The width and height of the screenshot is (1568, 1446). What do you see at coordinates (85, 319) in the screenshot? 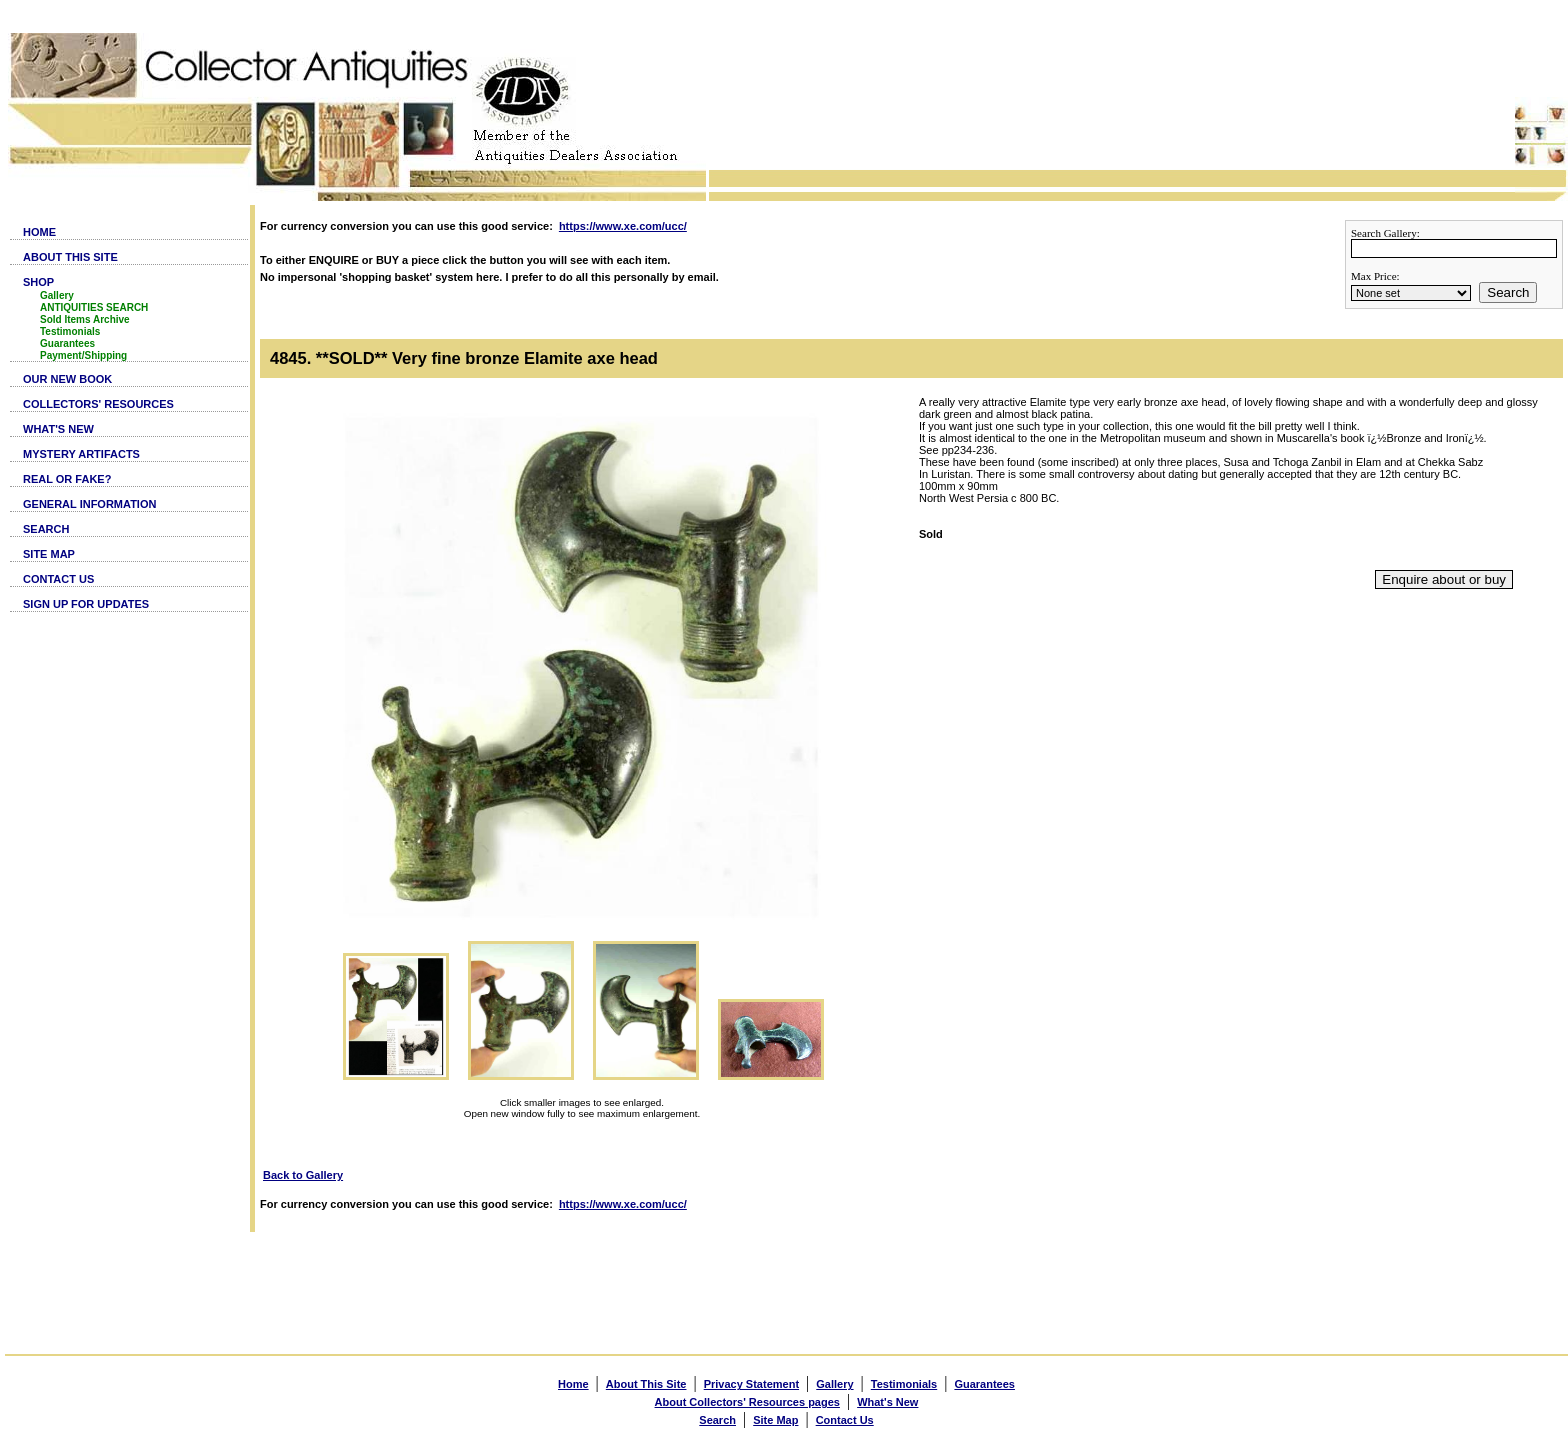
I see `Sold Items Archive` at bounding box center [85, 319].